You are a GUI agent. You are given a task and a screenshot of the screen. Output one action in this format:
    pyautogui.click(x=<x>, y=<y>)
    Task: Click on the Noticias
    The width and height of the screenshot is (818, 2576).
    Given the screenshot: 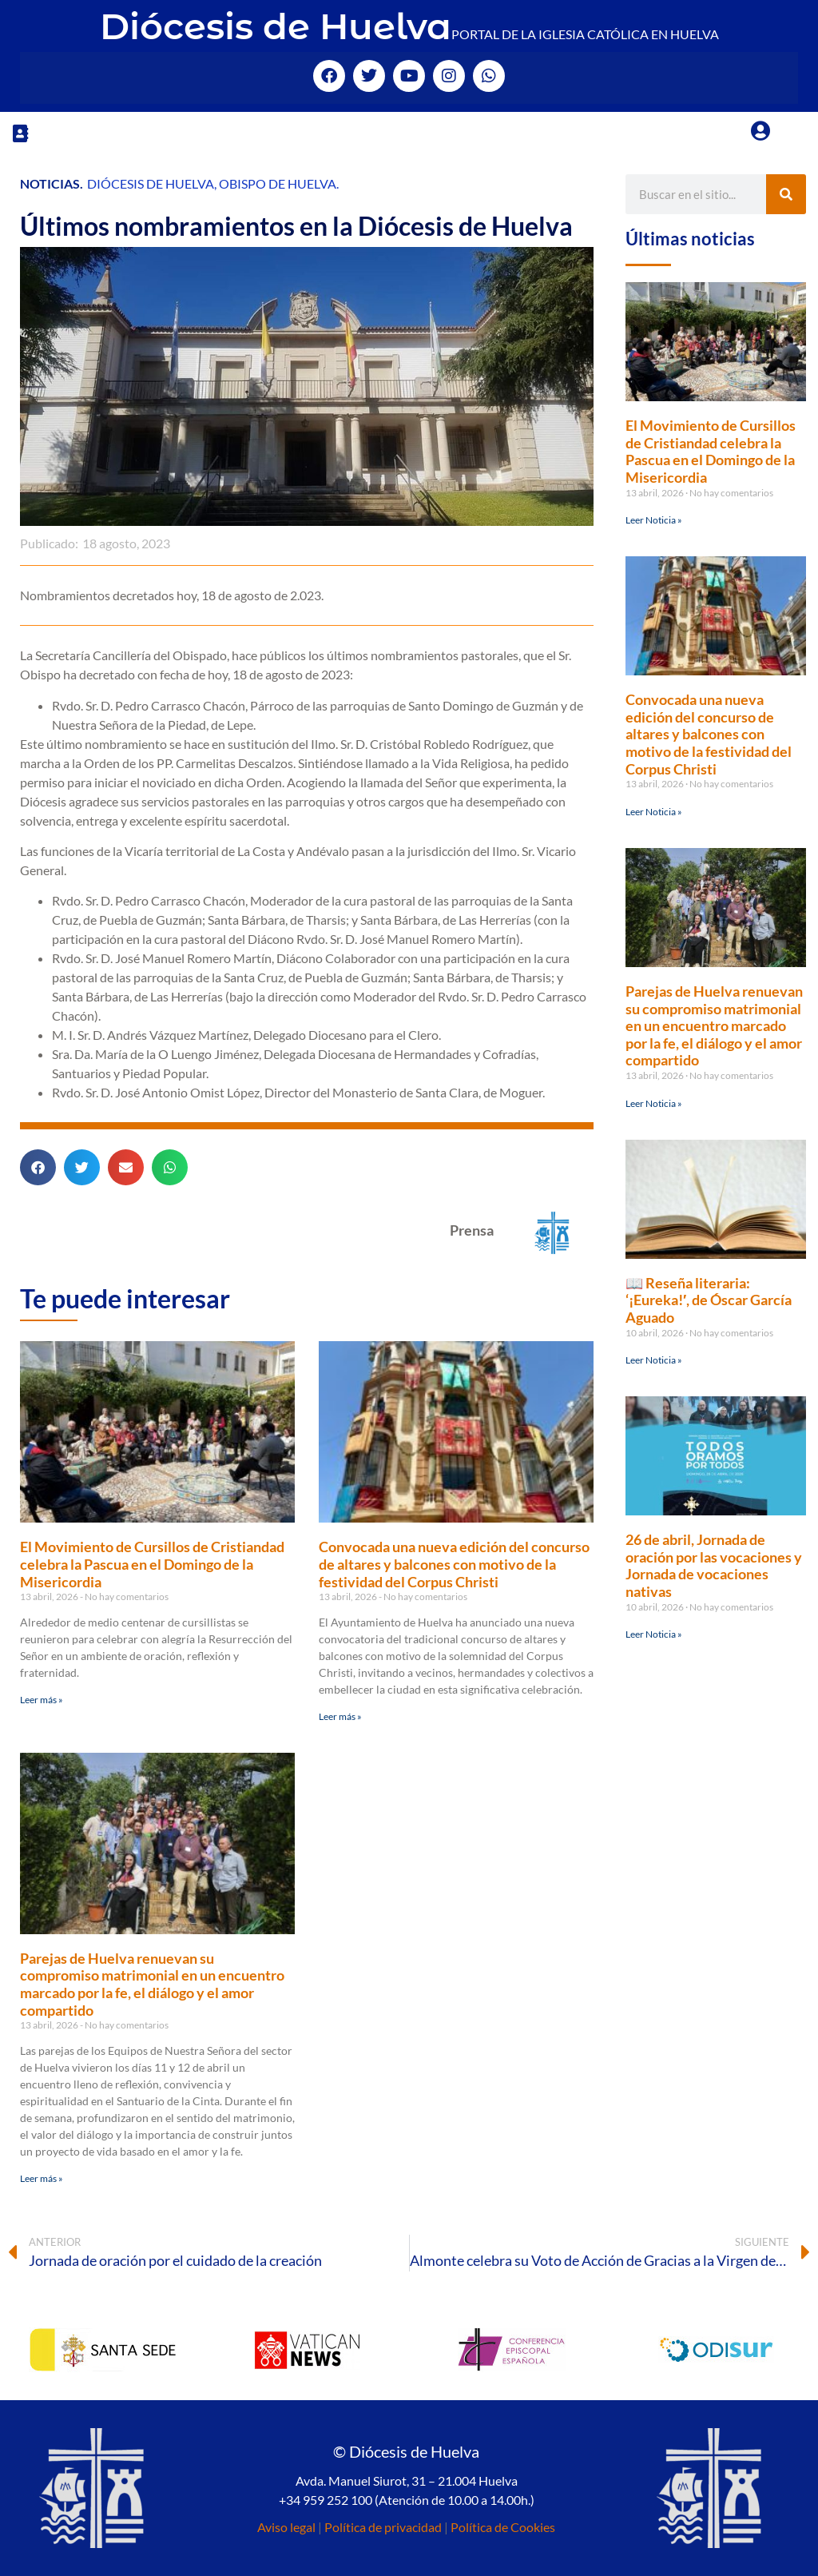 What is the action you would take?
    pyautogui.click(x=50, y=183)
    